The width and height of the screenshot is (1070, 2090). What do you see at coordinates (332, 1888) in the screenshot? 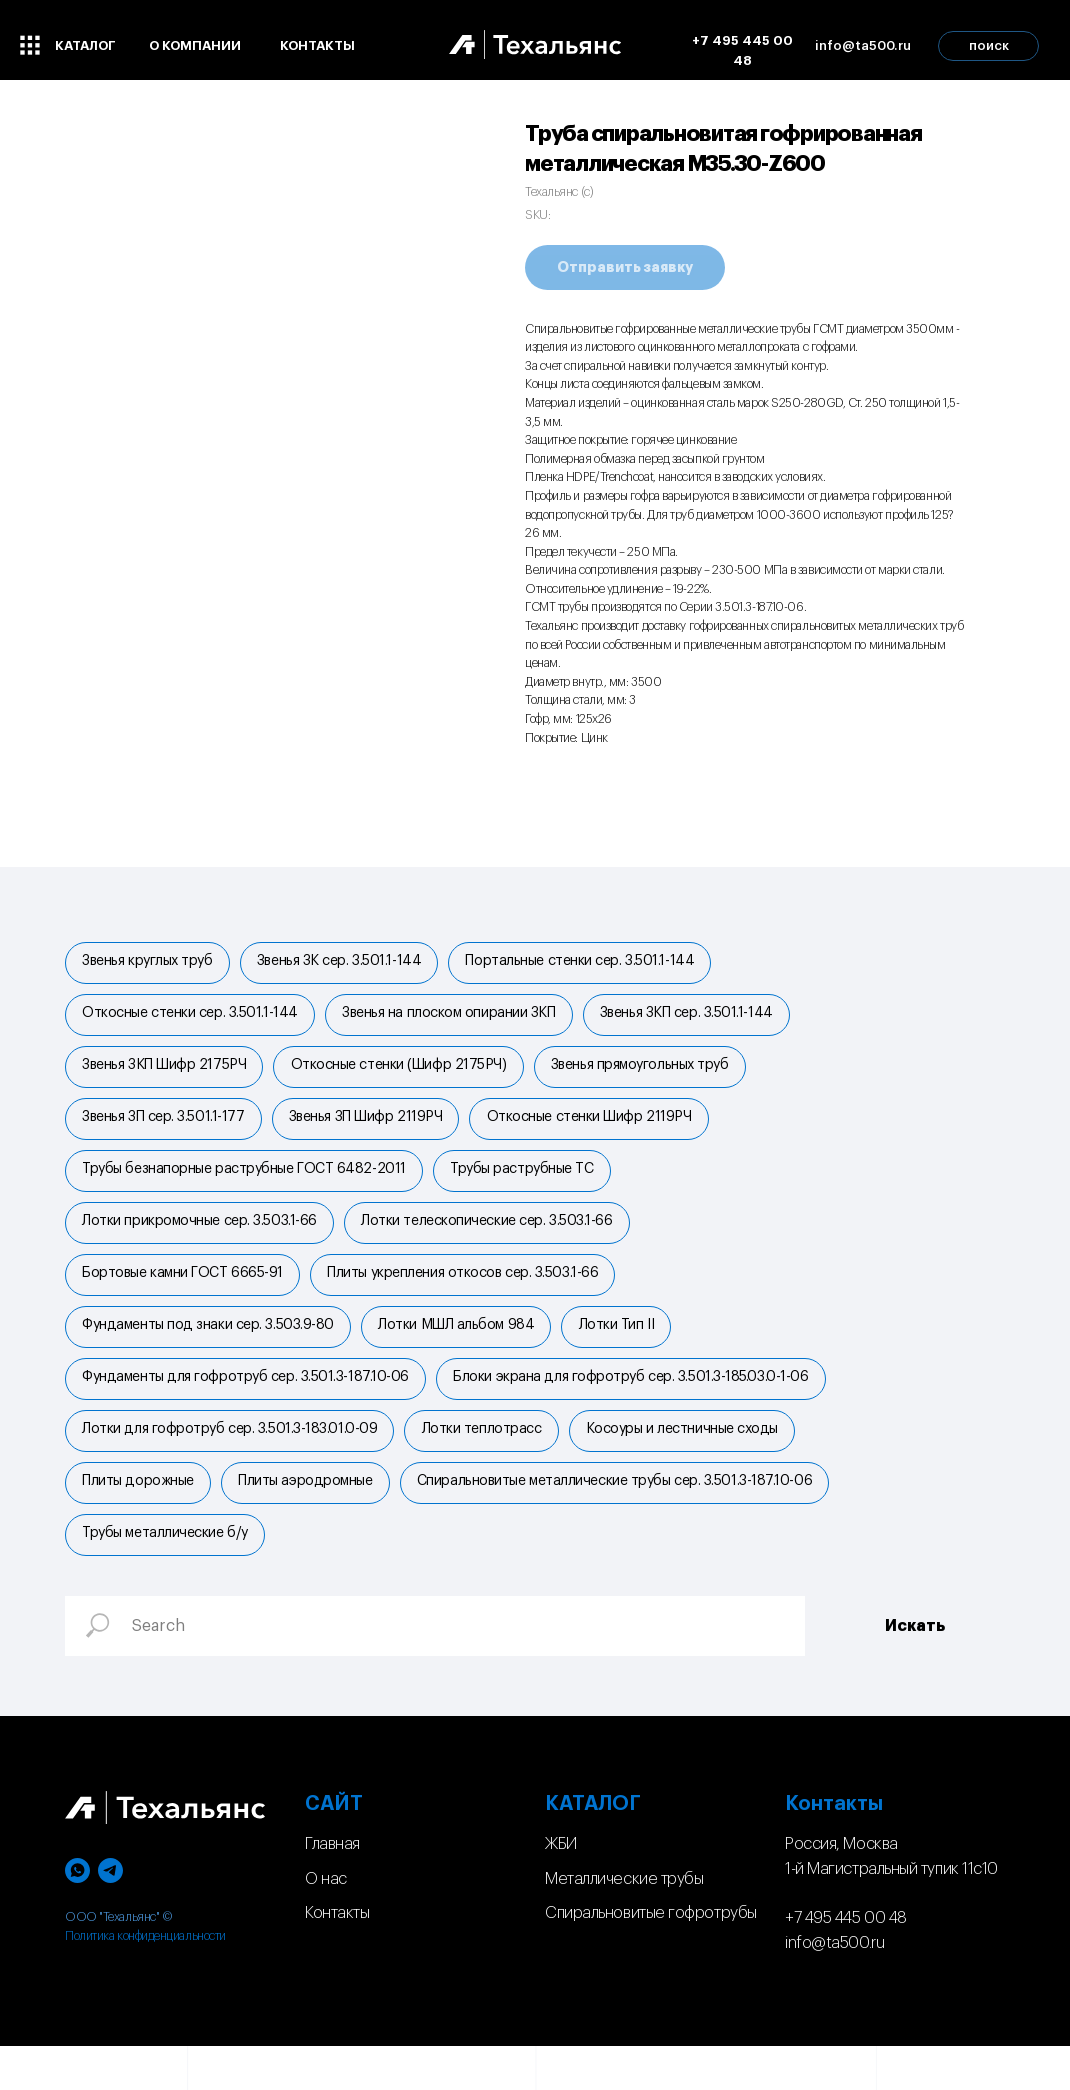
I see `Главная` at bounding box center [332, 1888].